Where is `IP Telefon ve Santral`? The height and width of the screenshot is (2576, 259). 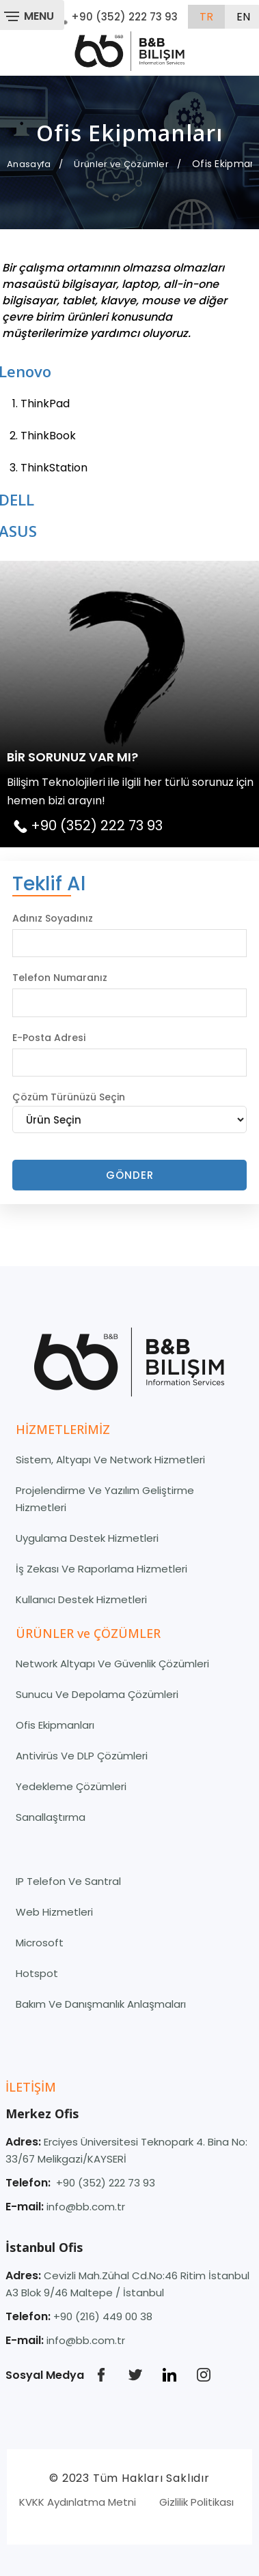
IP Telefon ve Santral is located at coordinates (68, 1881).